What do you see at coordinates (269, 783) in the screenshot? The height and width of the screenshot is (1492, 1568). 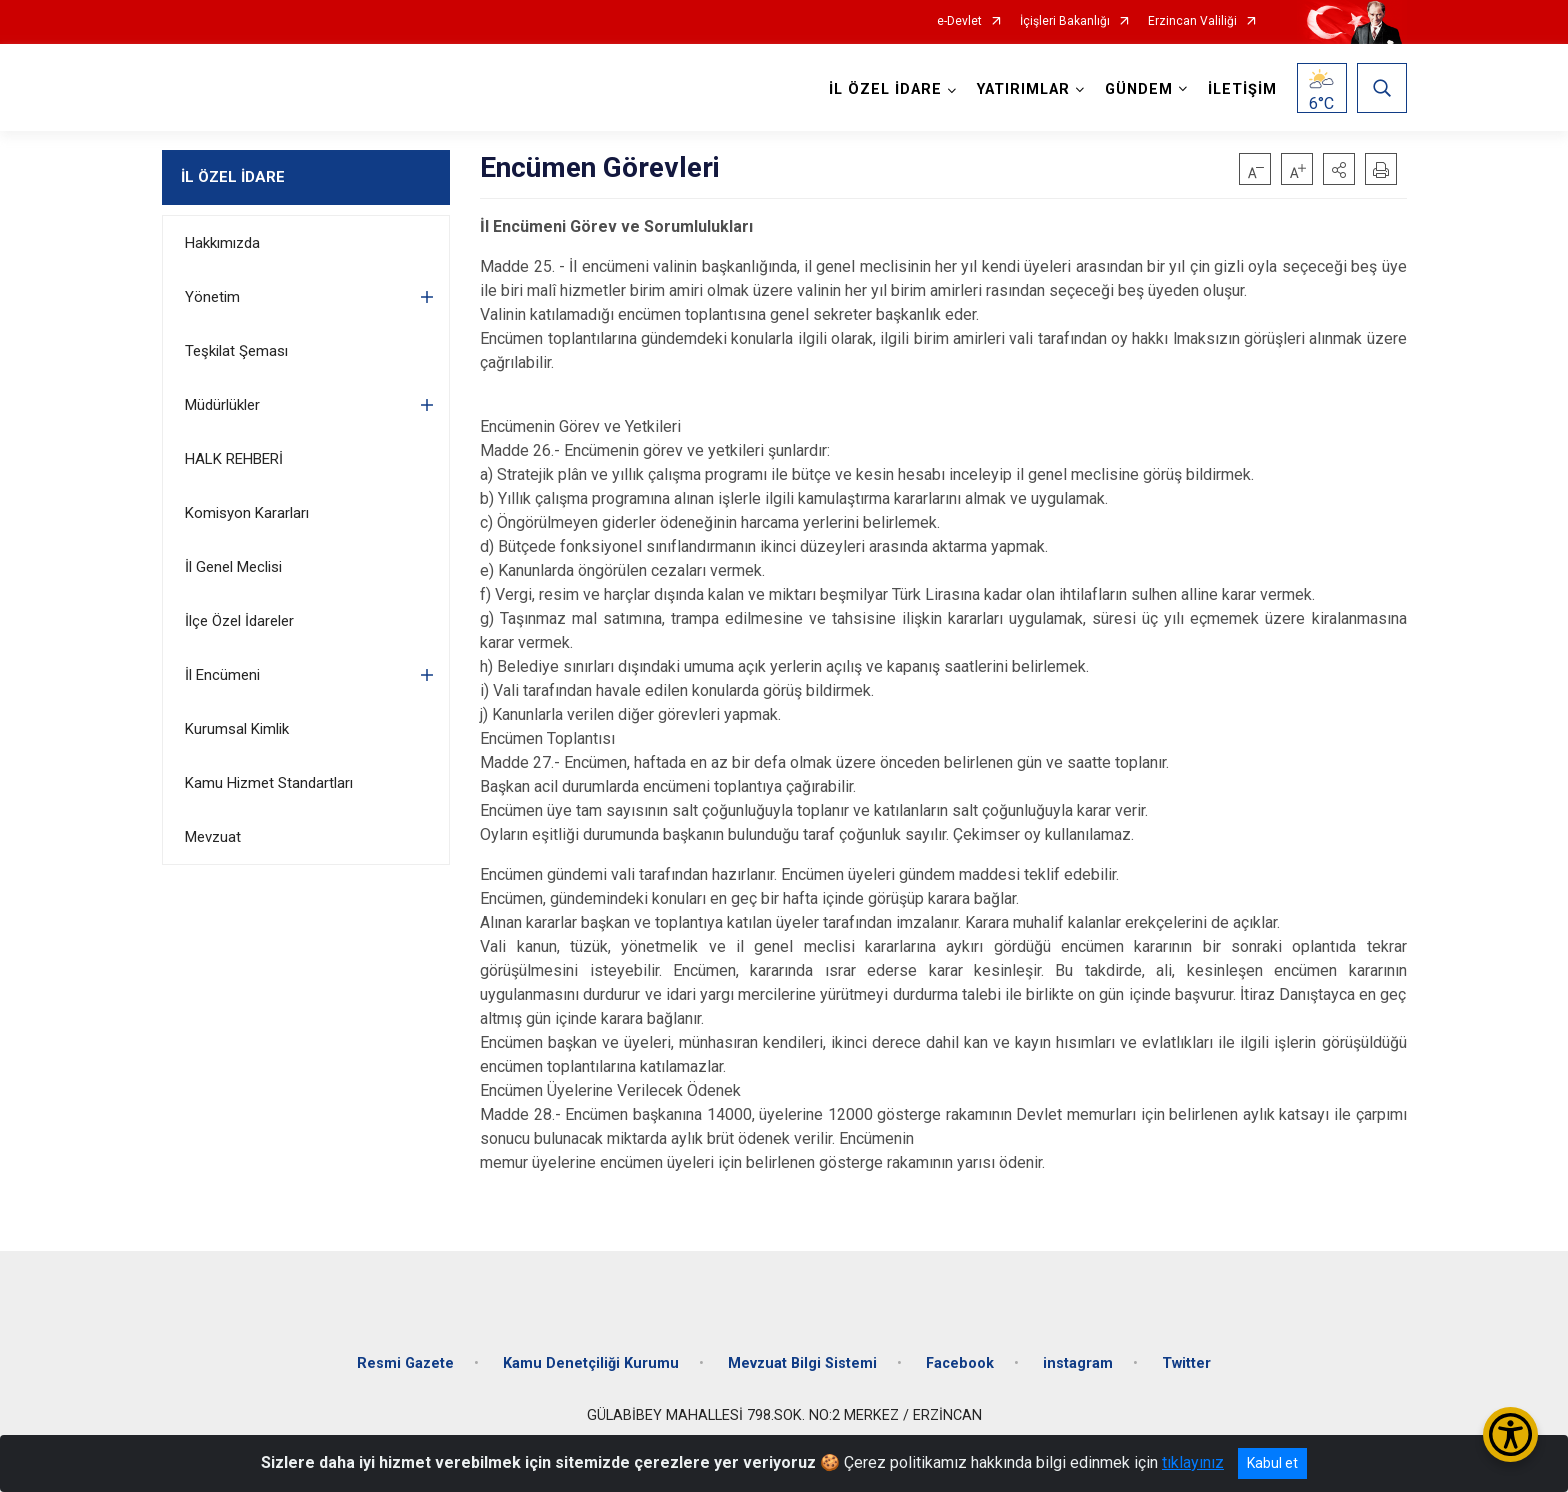 I see `Kamu Hizmet Standartları` at bounding box center [269, 783].